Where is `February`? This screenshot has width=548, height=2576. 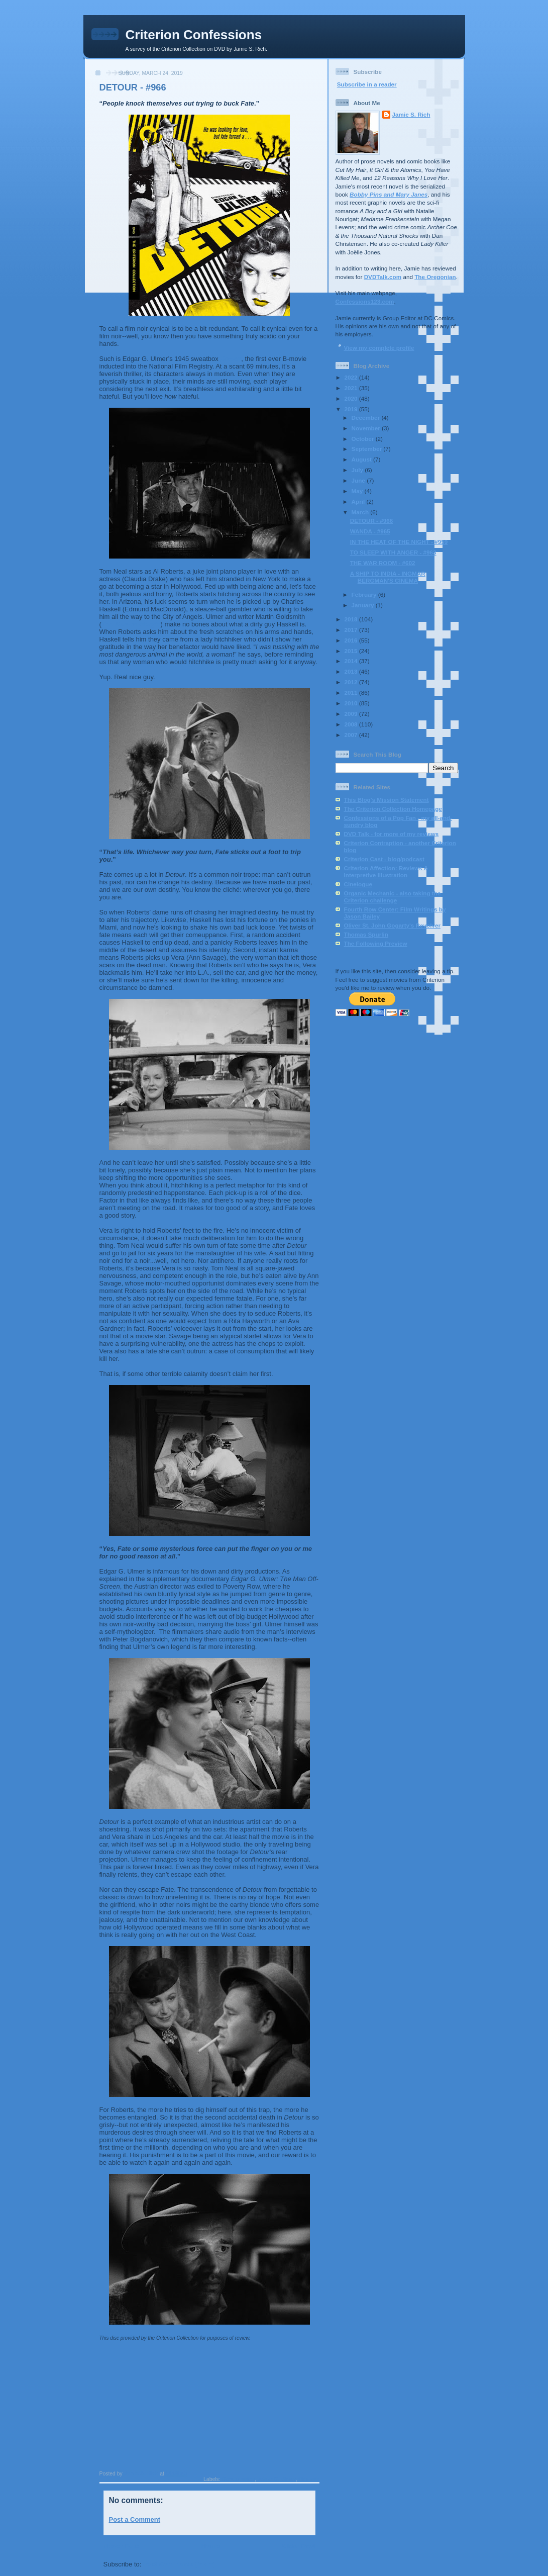 February is located at coordinates (365, 594).